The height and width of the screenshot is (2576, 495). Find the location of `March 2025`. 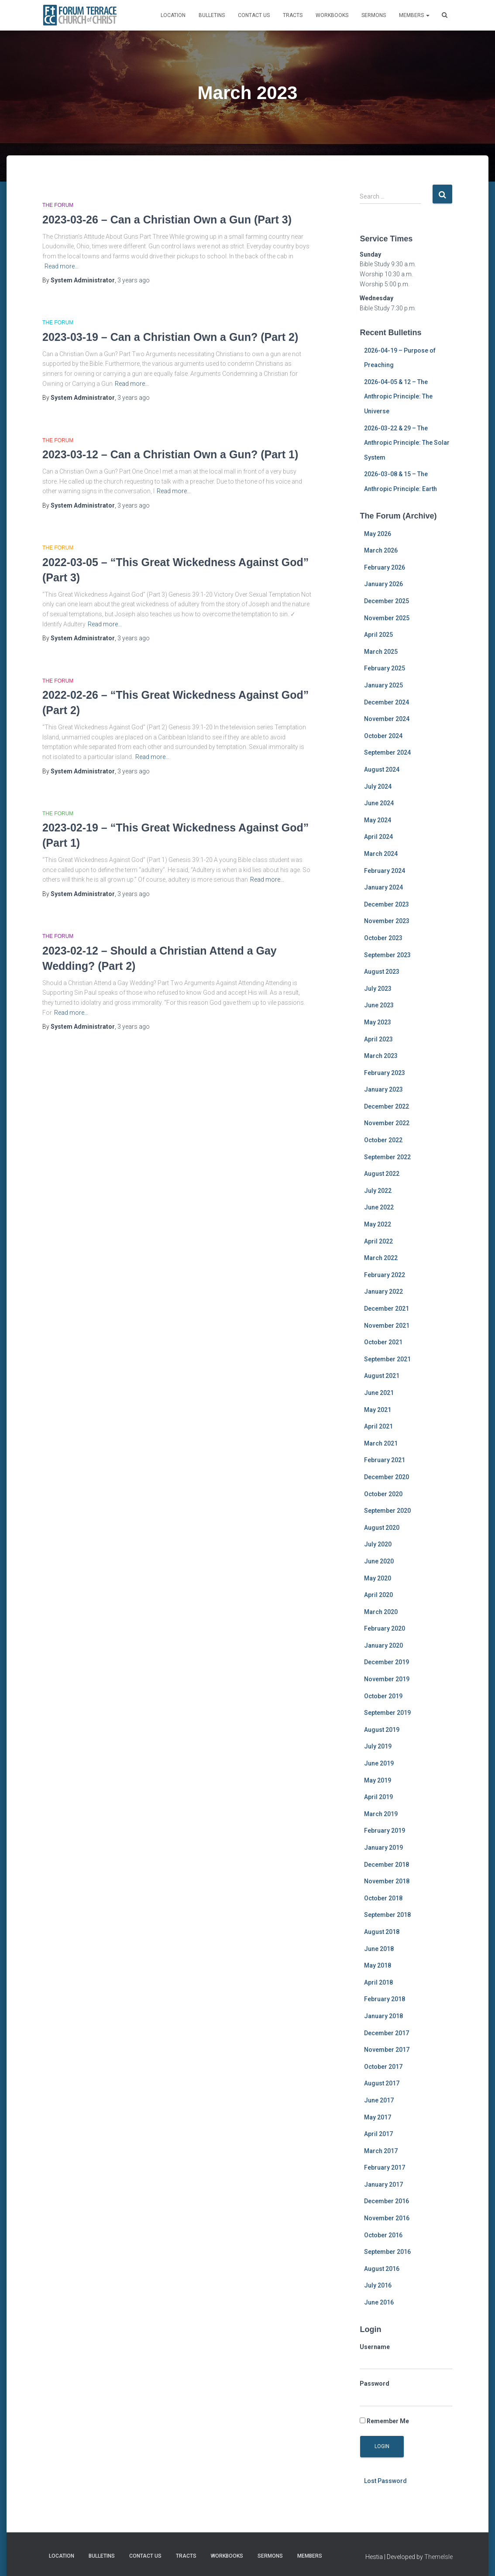

March 2025 is located at coordinates (381, 651).